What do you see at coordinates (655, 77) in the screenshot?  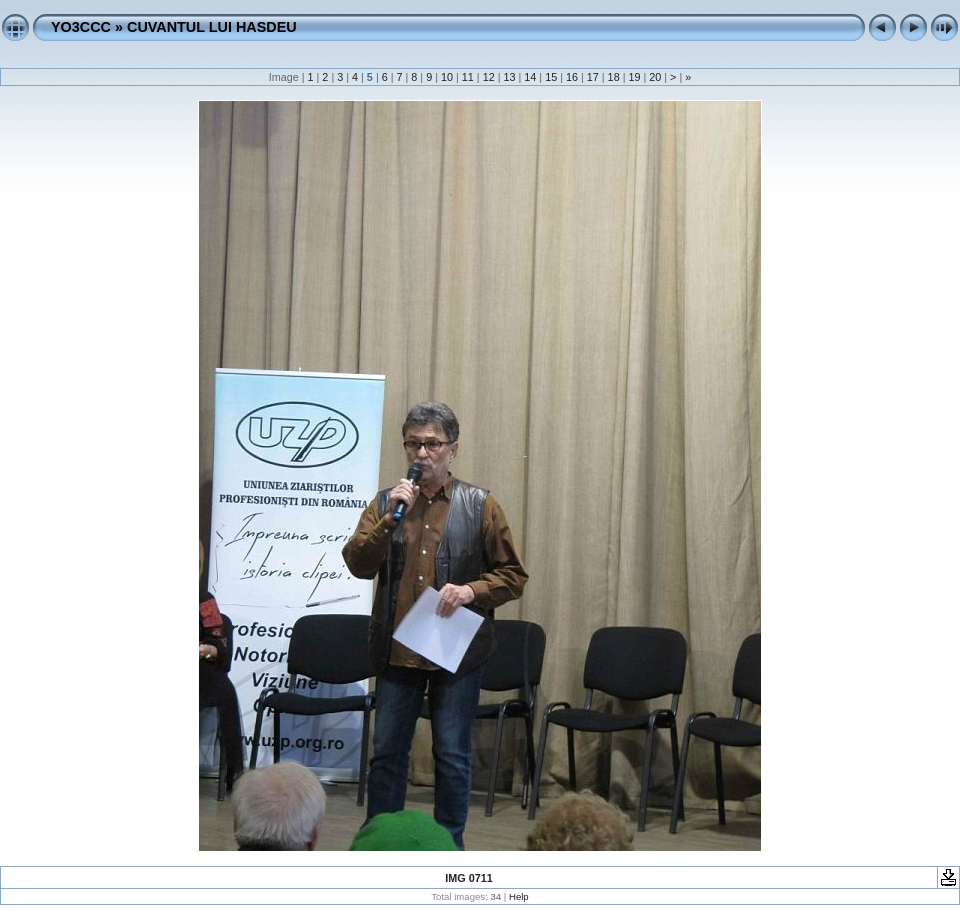 I see `20` at bounding box center [655, 77].